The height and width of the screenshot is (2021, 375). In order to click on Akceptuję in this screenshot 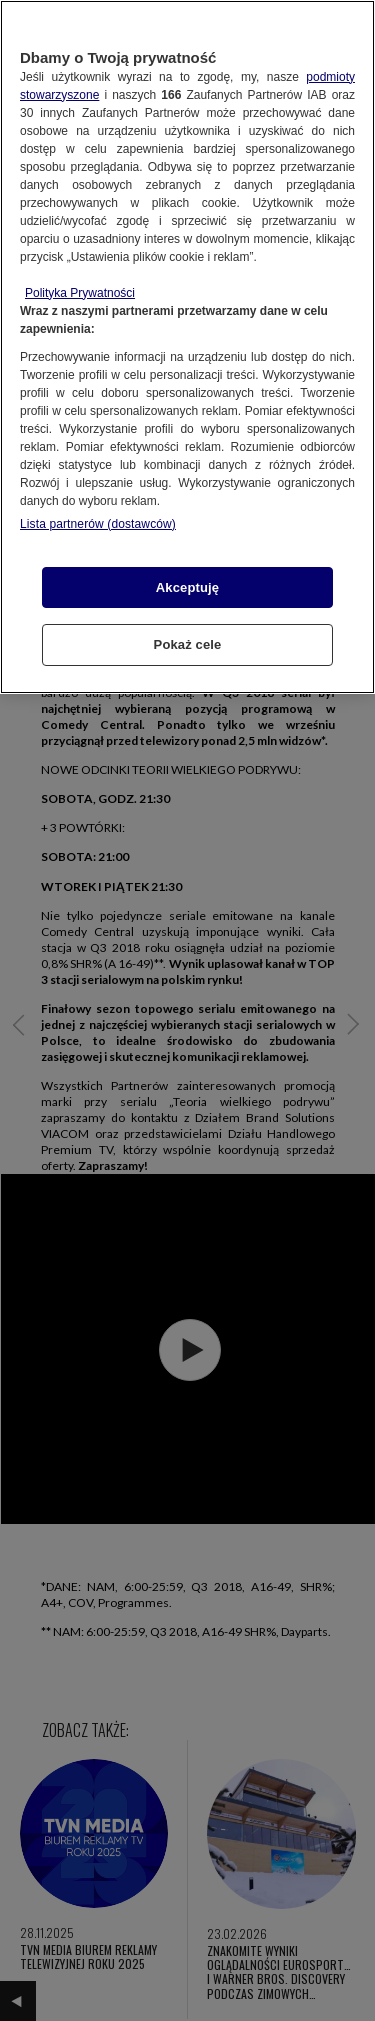, I will do `click(187, 587)`.